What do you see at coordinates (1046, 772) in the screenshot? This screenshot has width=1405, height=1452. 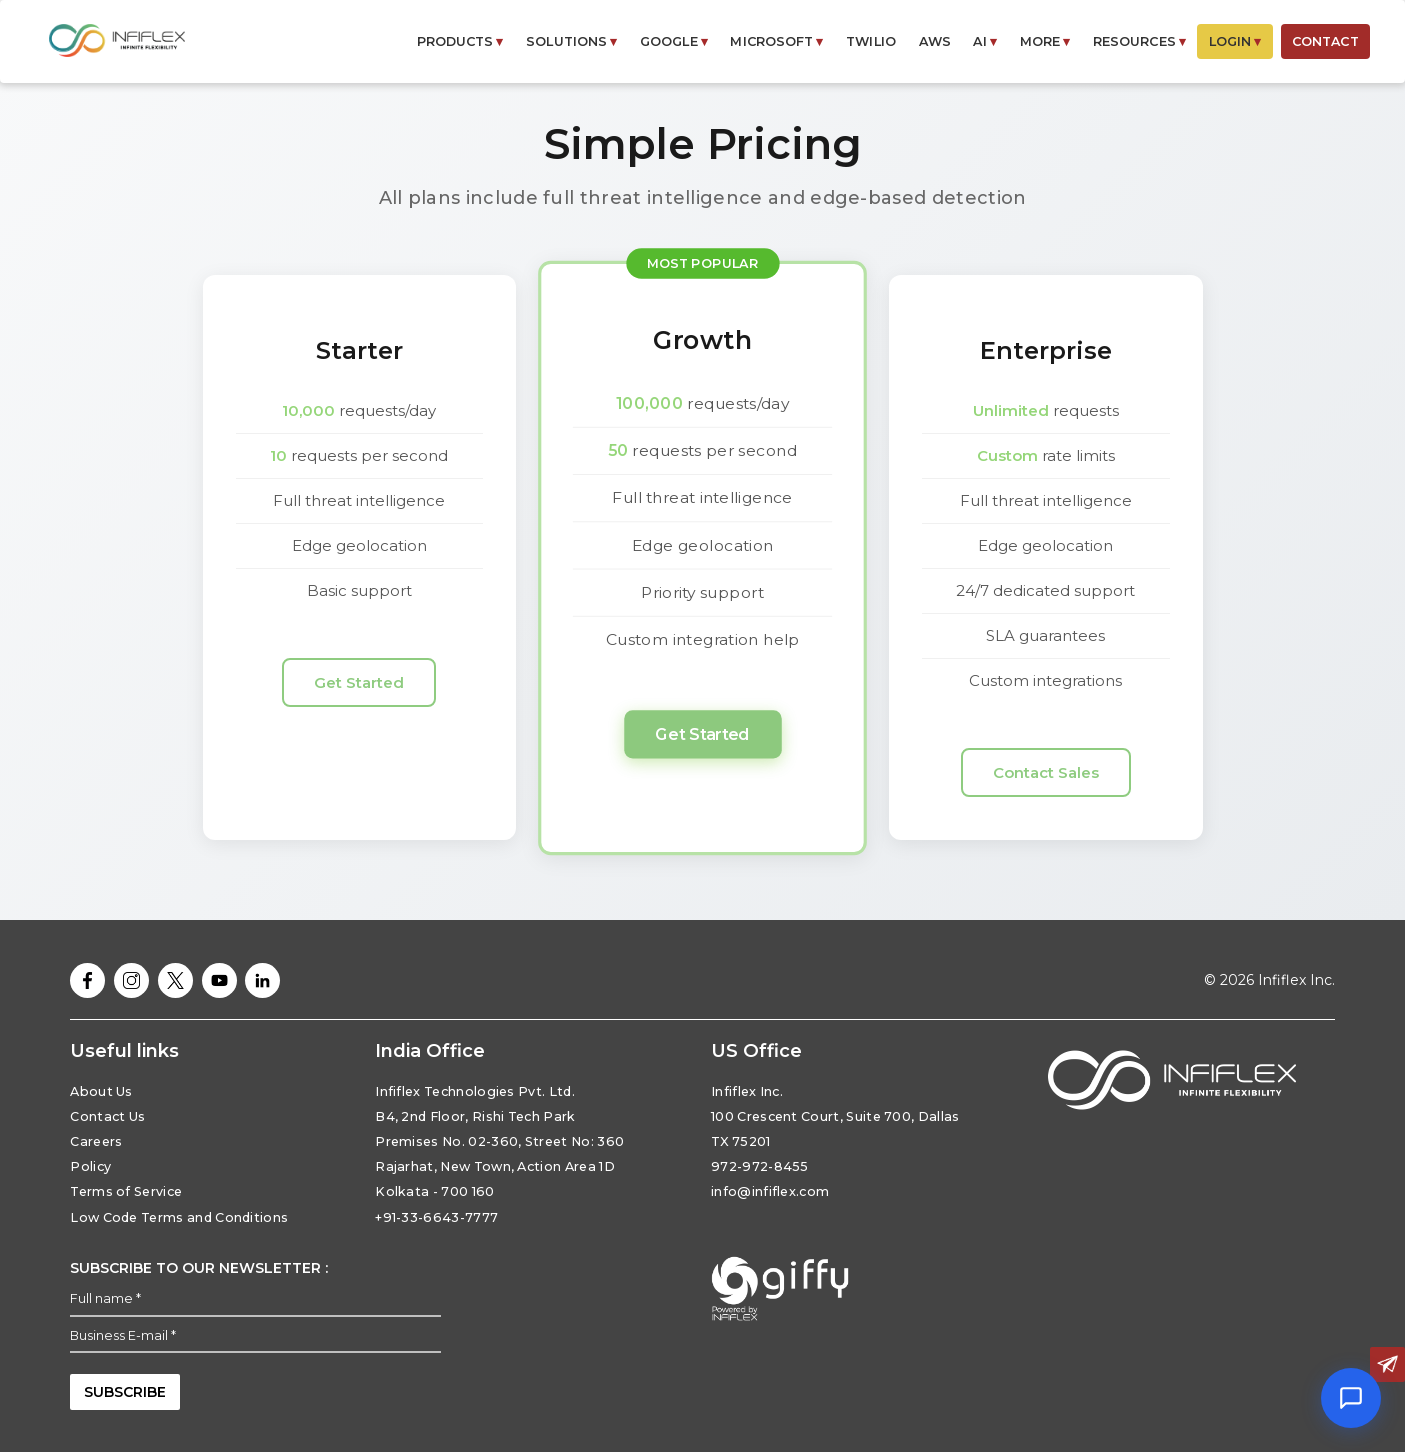 I see `Contact Sales` at bounding box center [1046, 772].